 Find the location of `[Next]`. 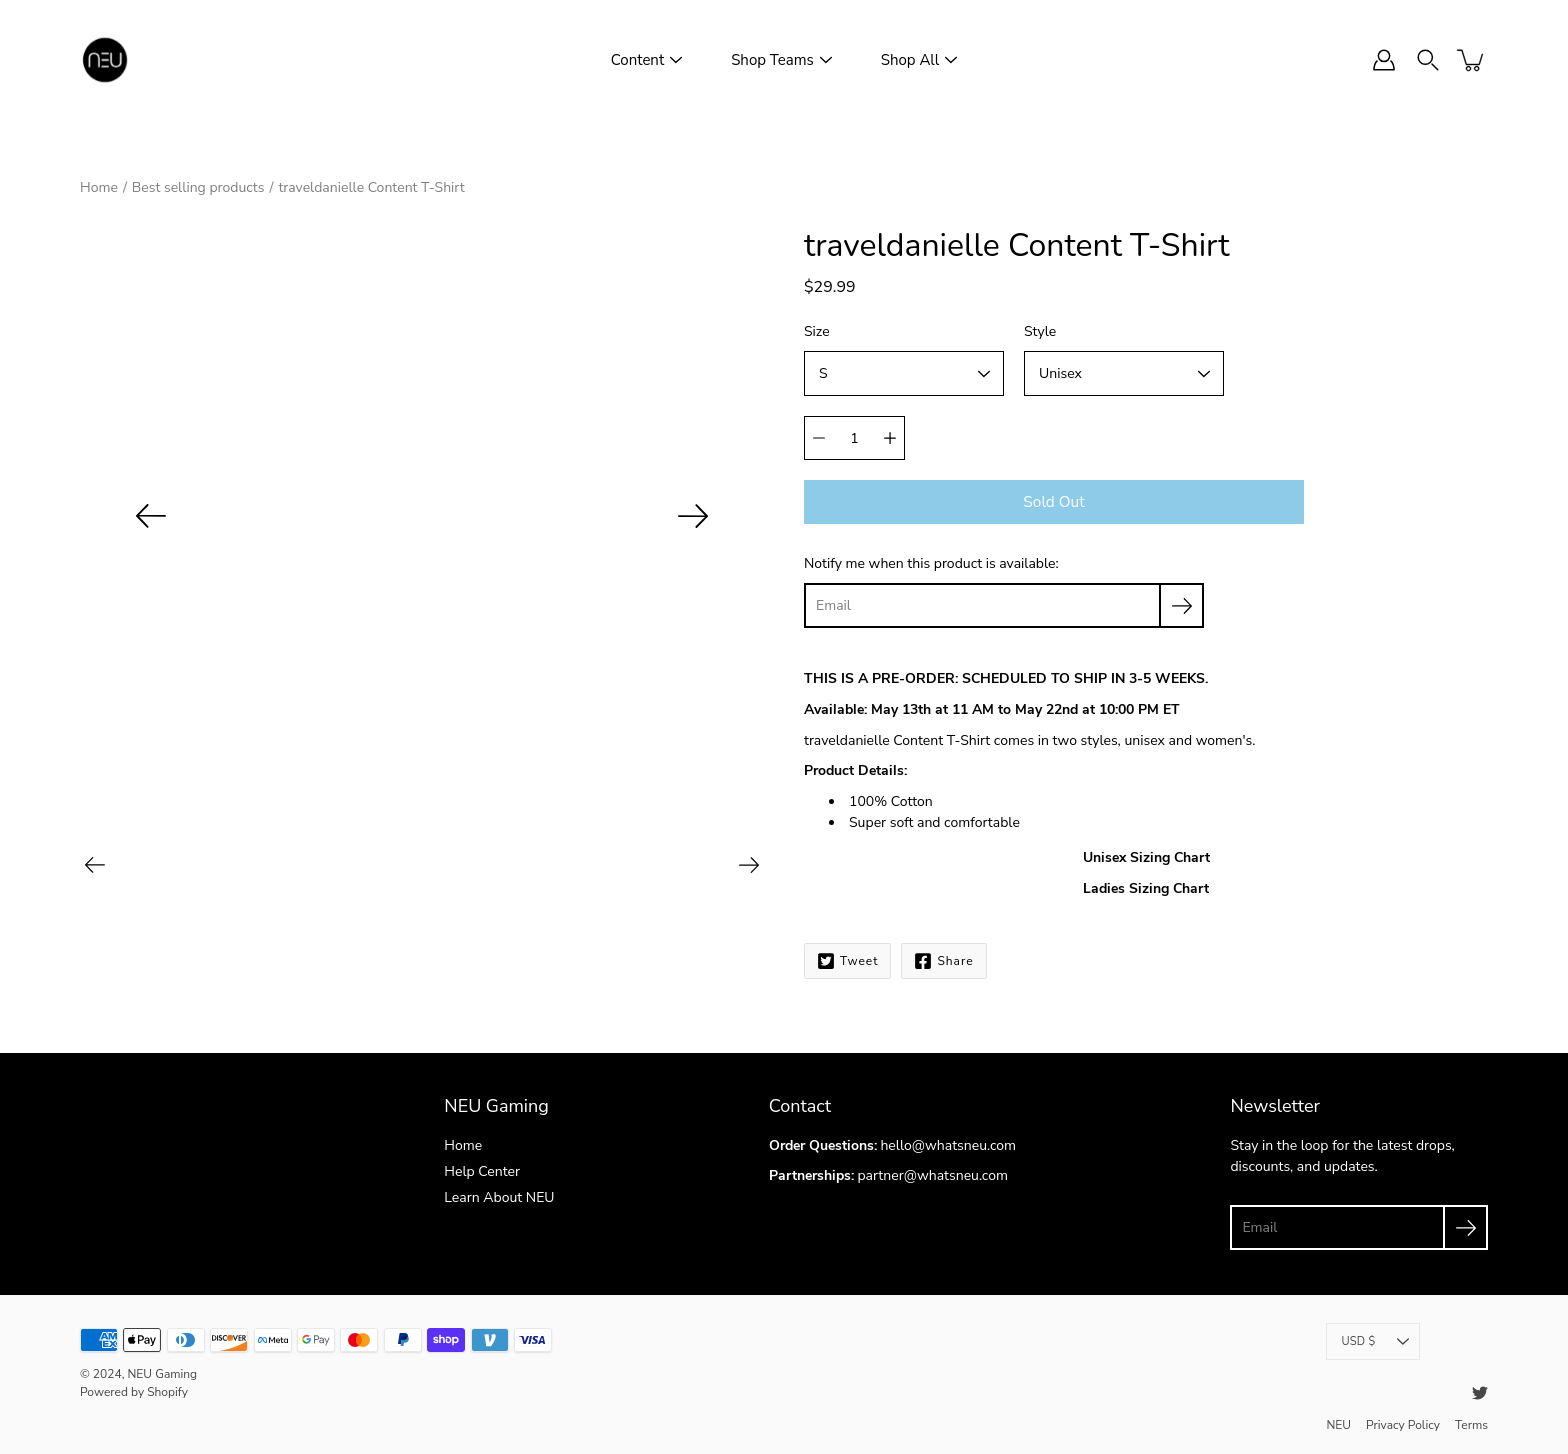

[Next] is located at coordinates (693, 516).